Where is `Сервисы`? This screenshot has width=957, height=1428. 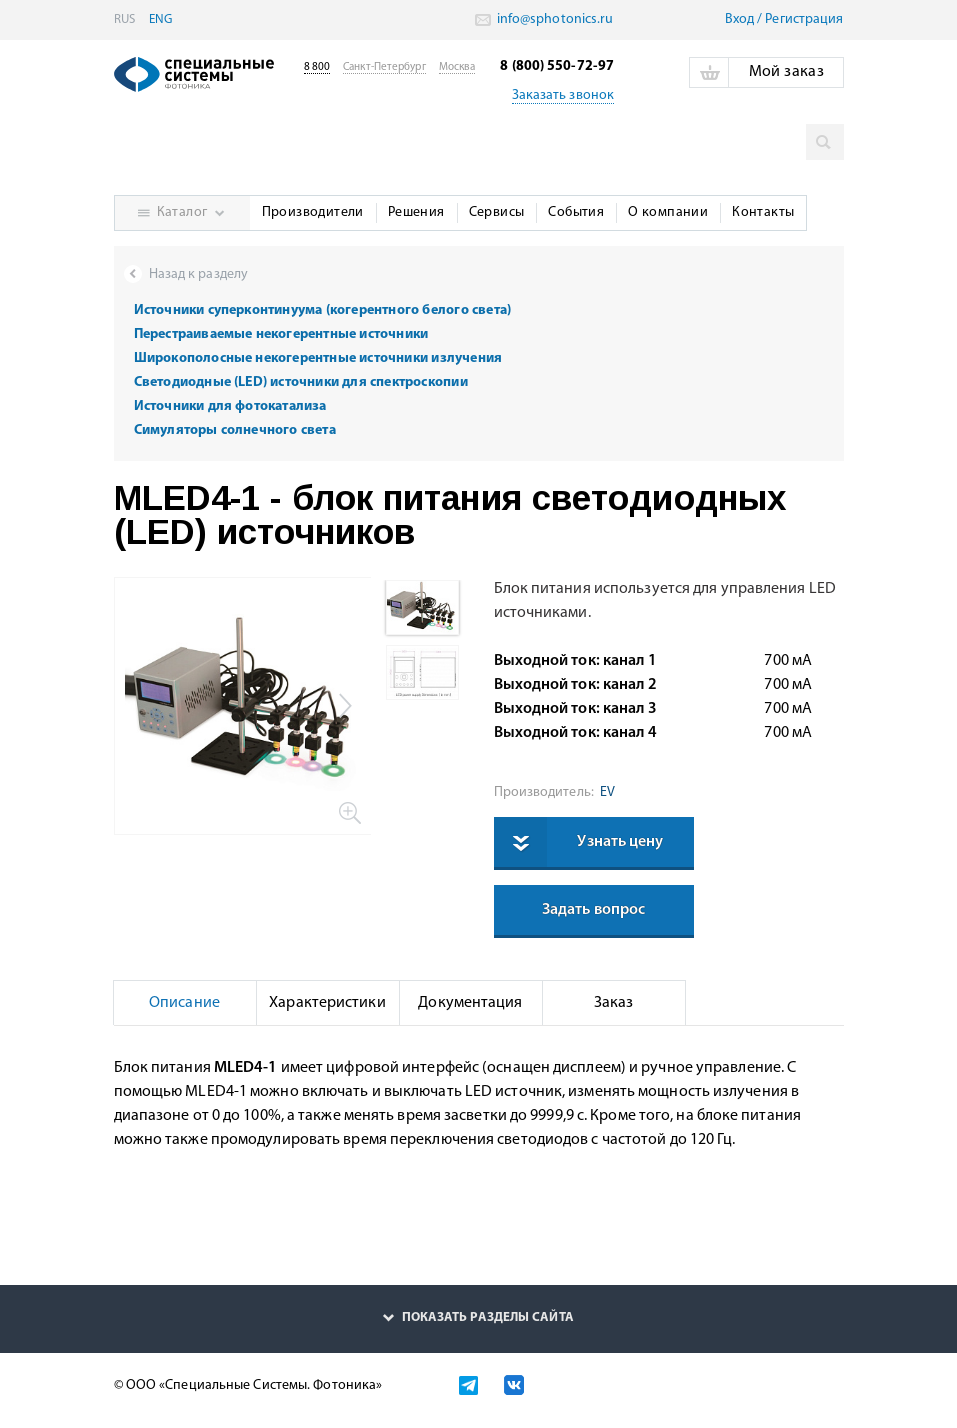
Сервисы is located at coordinates (497, 212).